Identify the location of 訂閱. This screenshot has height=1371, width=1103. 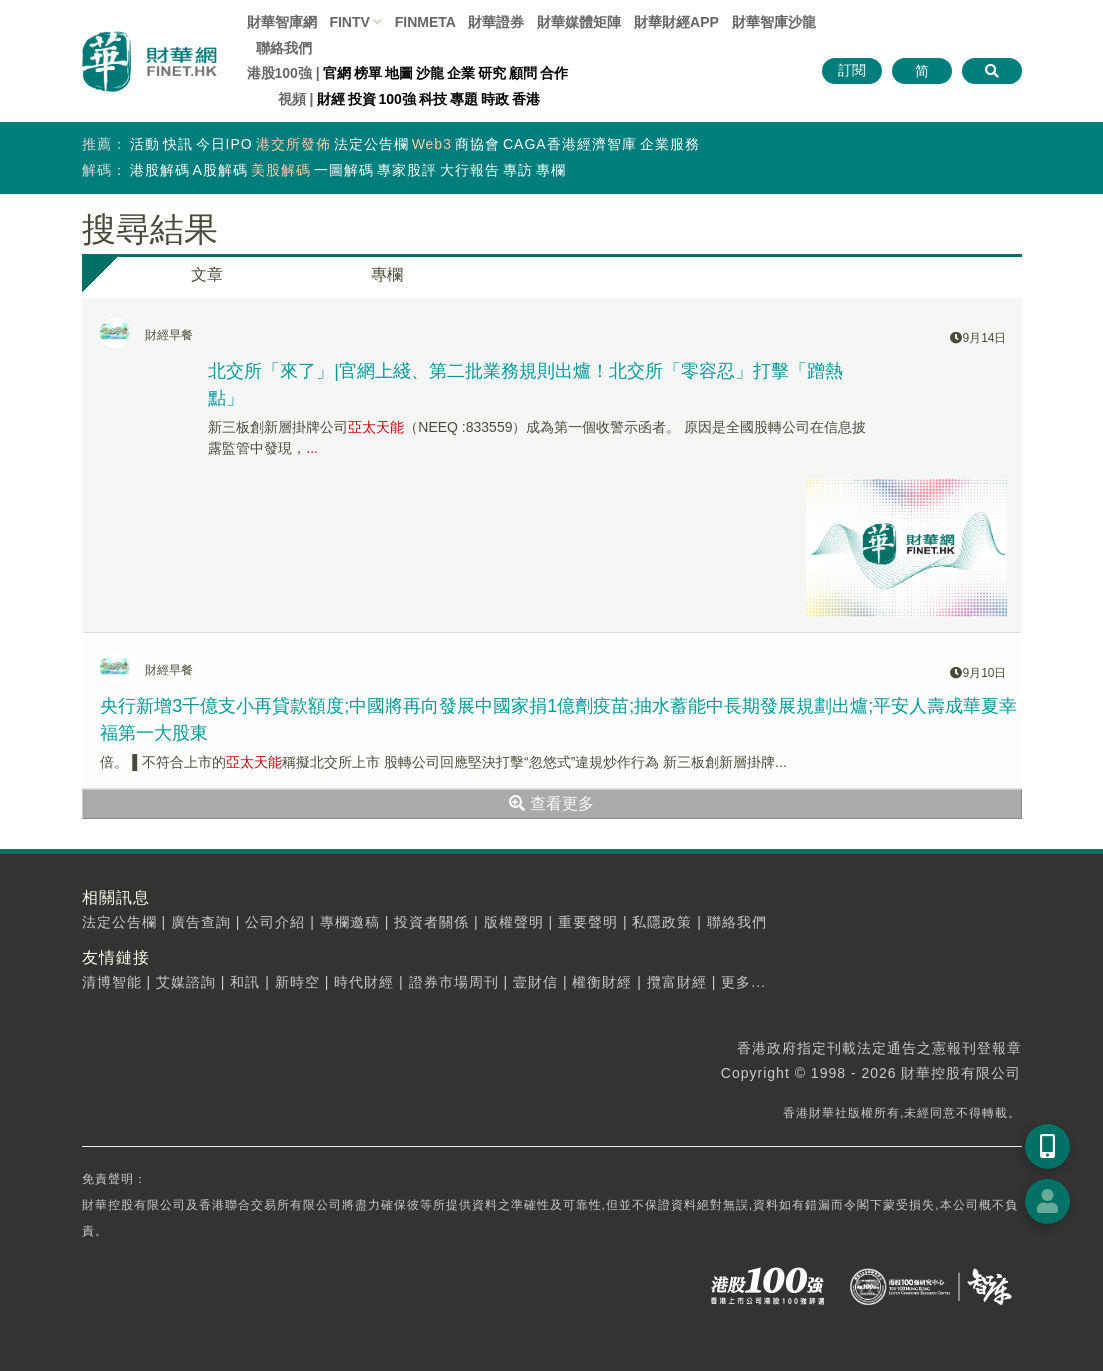
(852, 70).